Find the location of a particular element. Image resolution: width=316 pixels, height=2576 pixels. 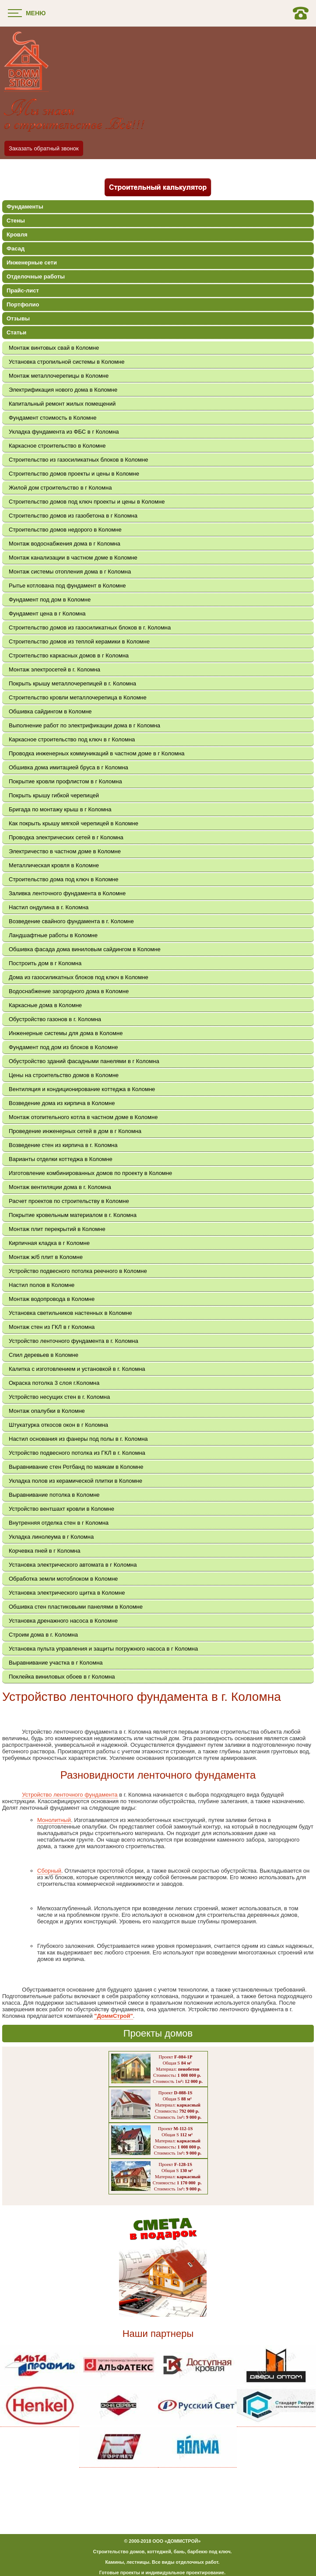

Монтаж канализации в частном доме в Коломне is located at coordinates (73, 557).